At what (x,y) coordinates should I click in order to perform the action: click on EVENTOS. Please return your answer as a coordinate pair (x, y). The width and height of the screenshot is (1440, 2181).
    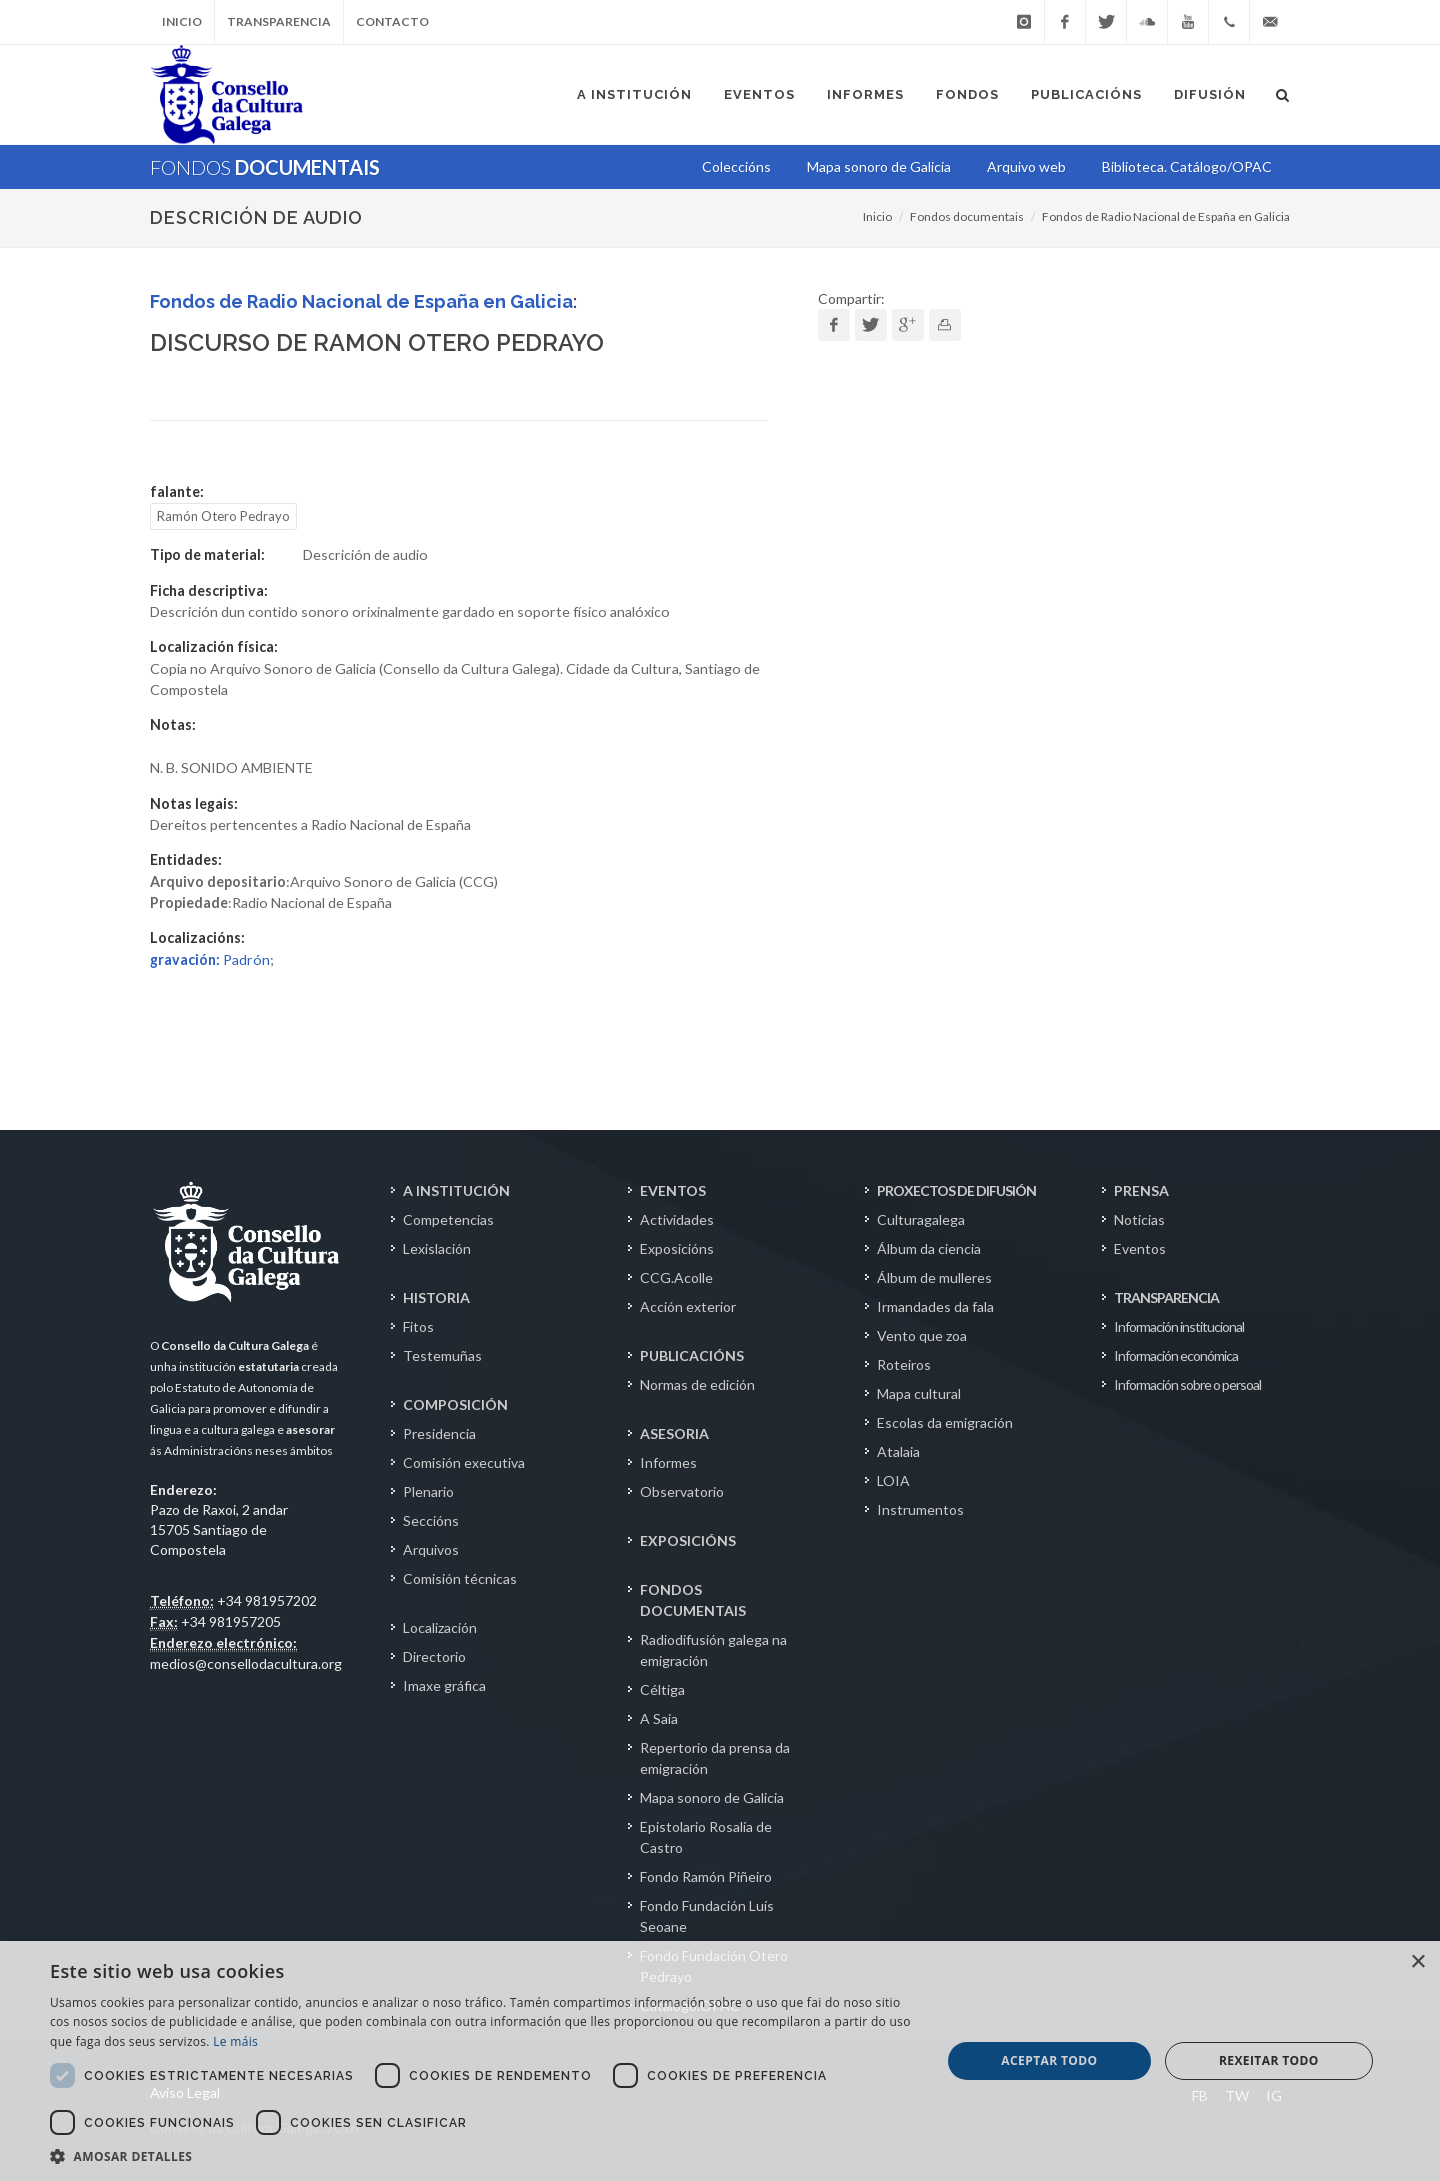
    Looking at the image, I should click on (673, 1190).